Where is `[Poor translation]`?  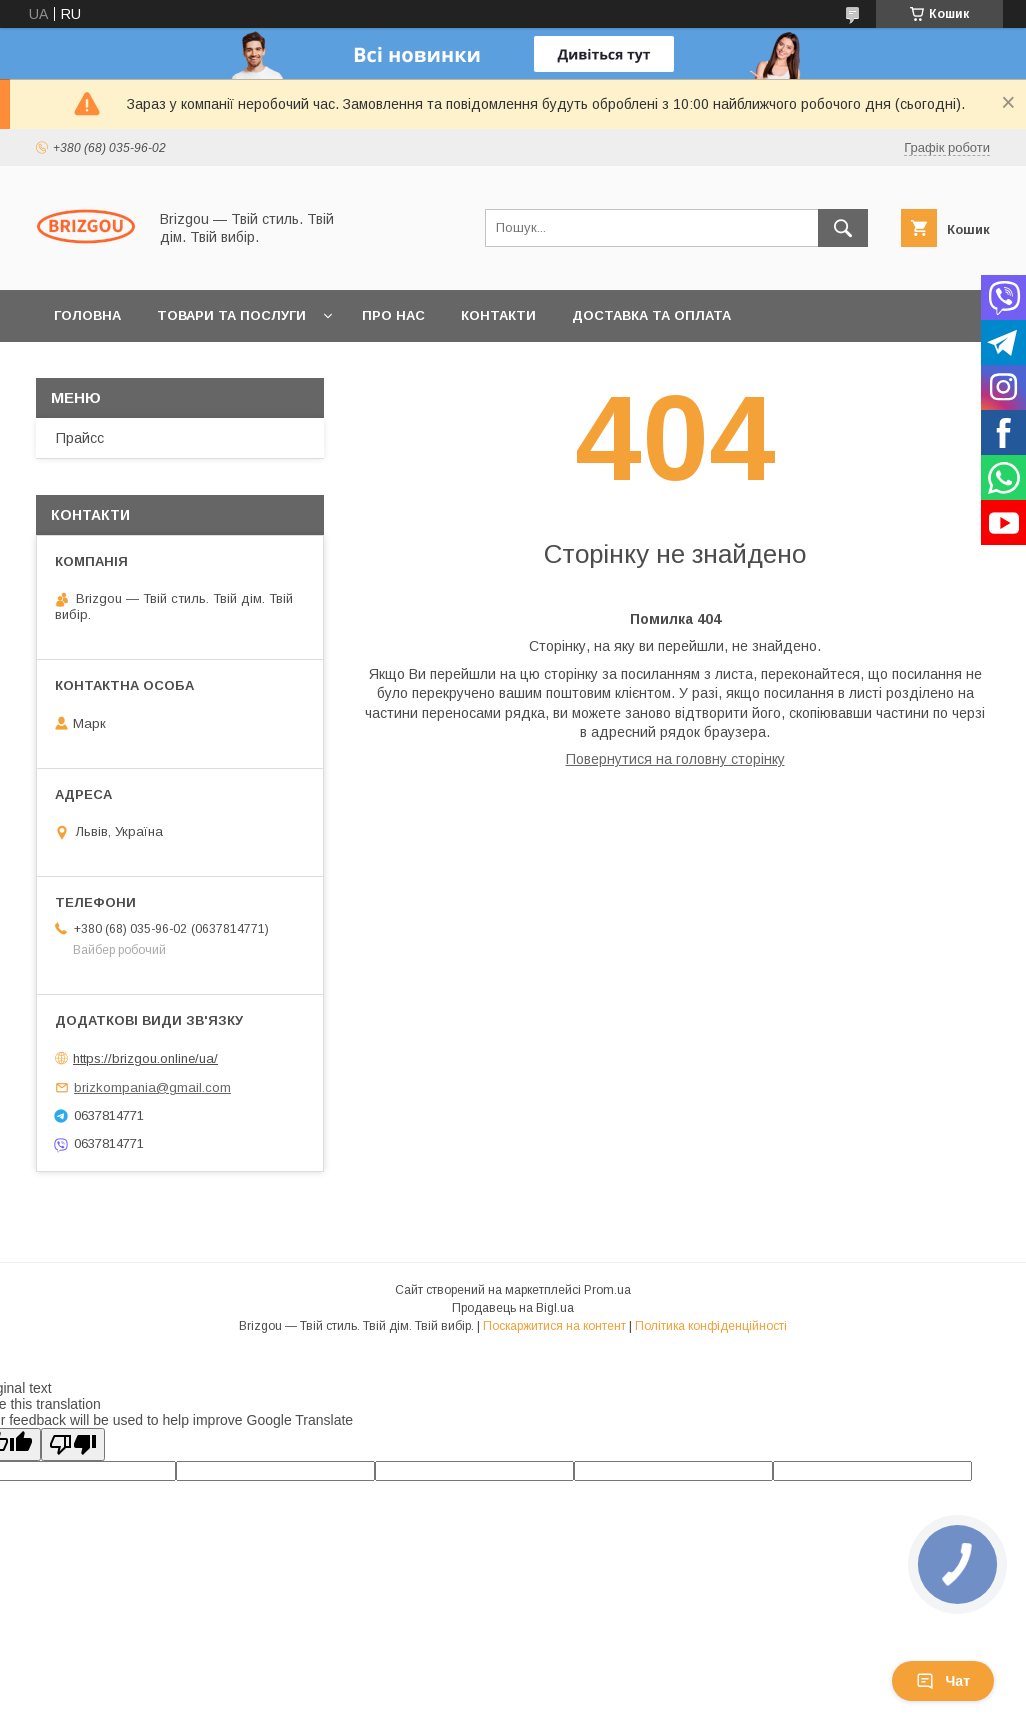 [Poor translation] is located at coordinates (73, 1444).